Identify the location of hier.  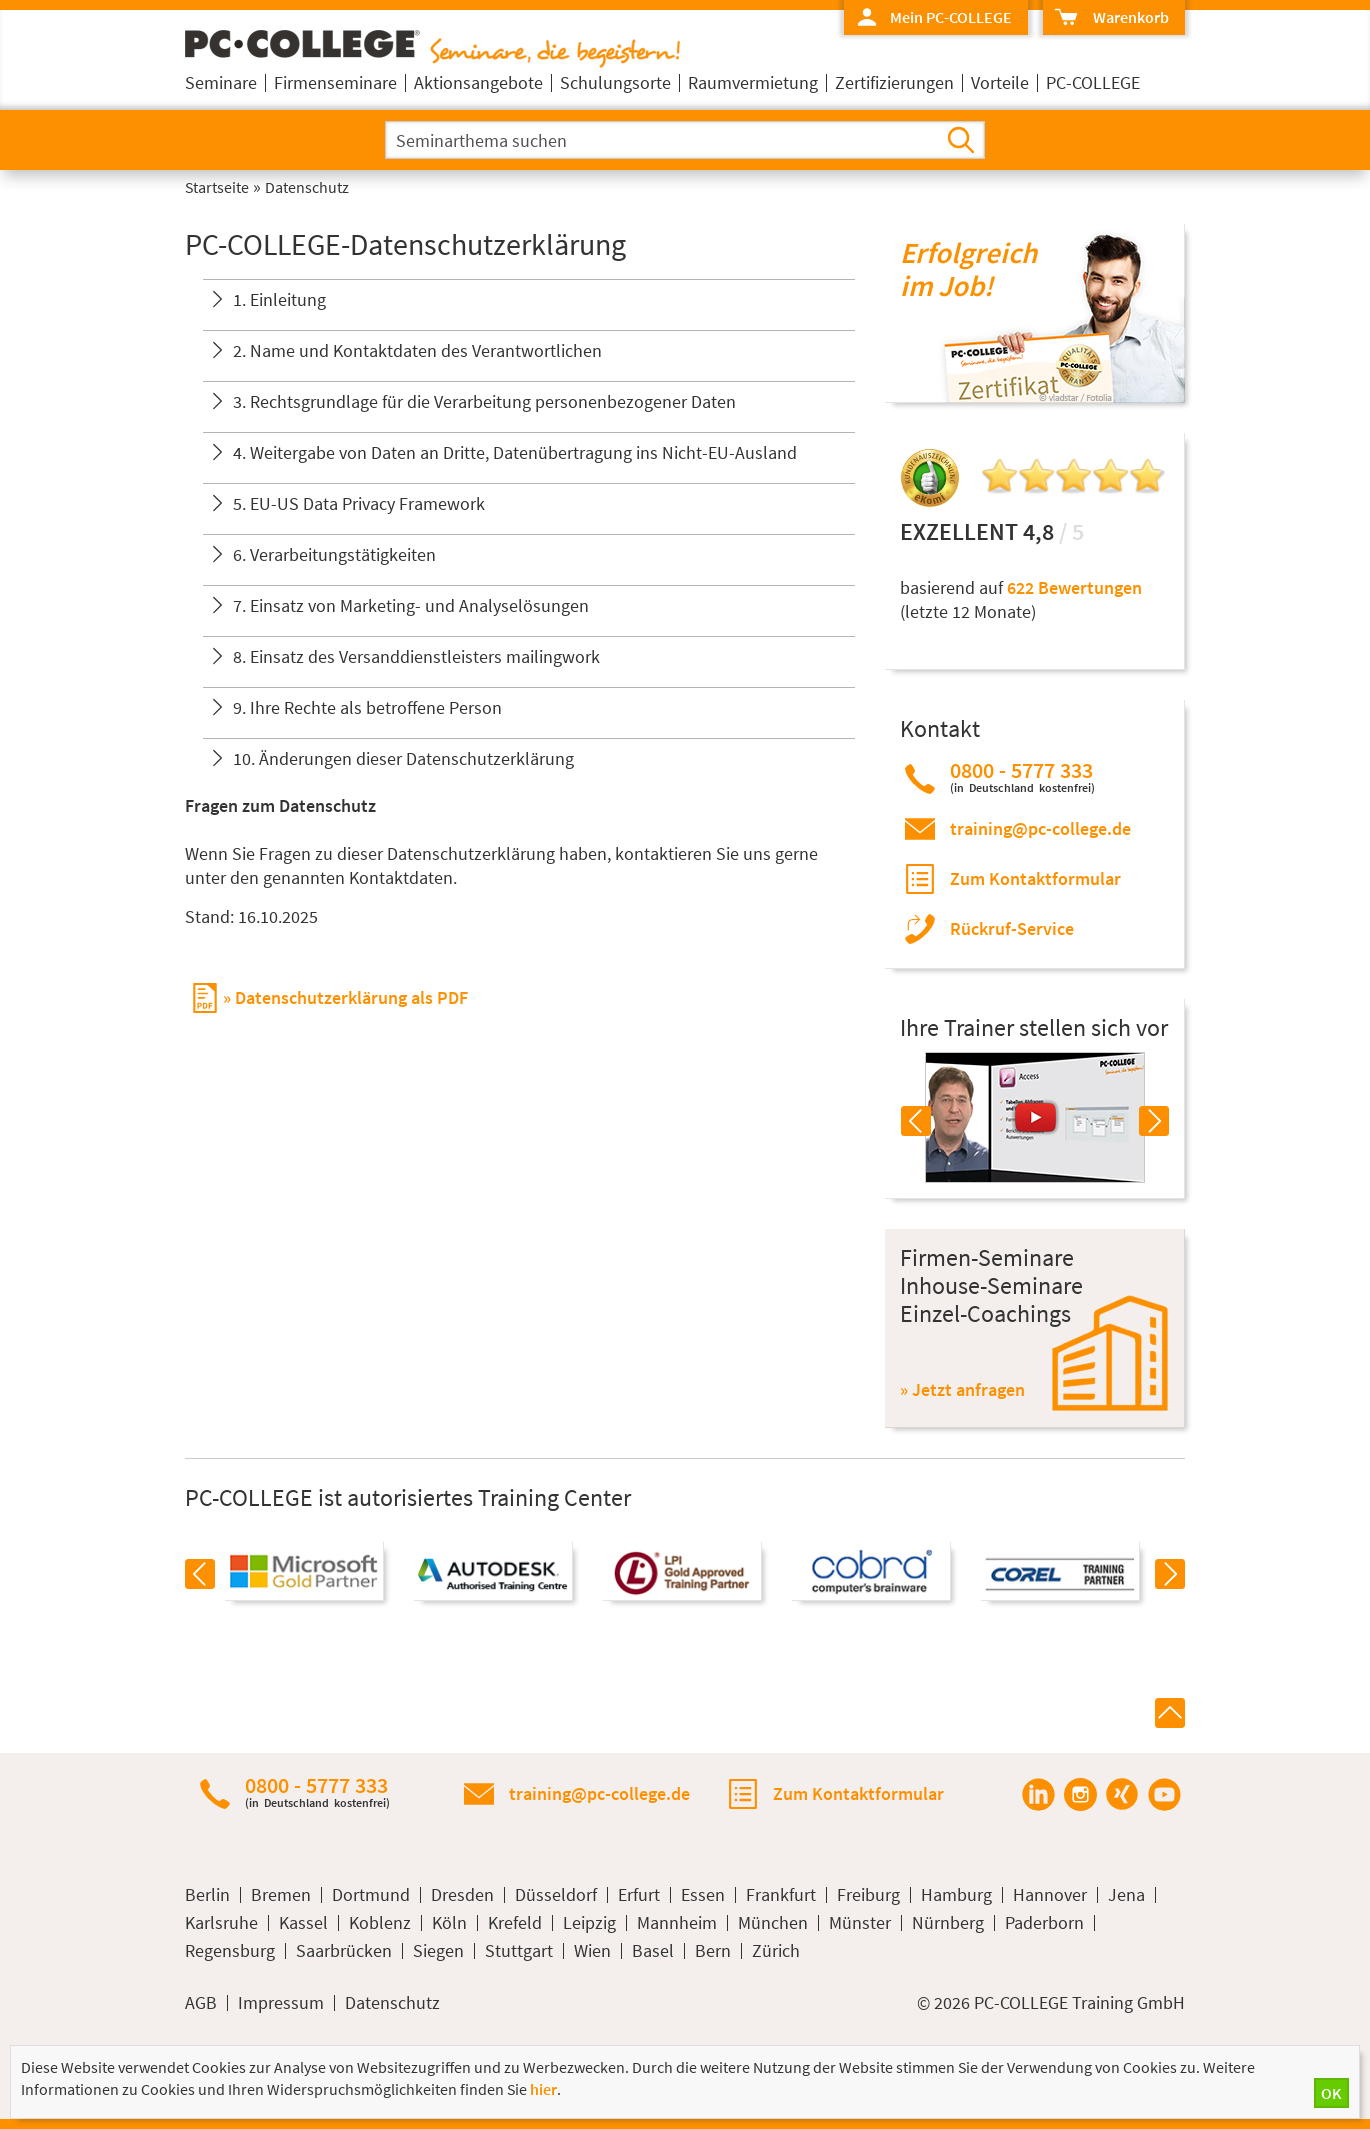
(543, 2089).